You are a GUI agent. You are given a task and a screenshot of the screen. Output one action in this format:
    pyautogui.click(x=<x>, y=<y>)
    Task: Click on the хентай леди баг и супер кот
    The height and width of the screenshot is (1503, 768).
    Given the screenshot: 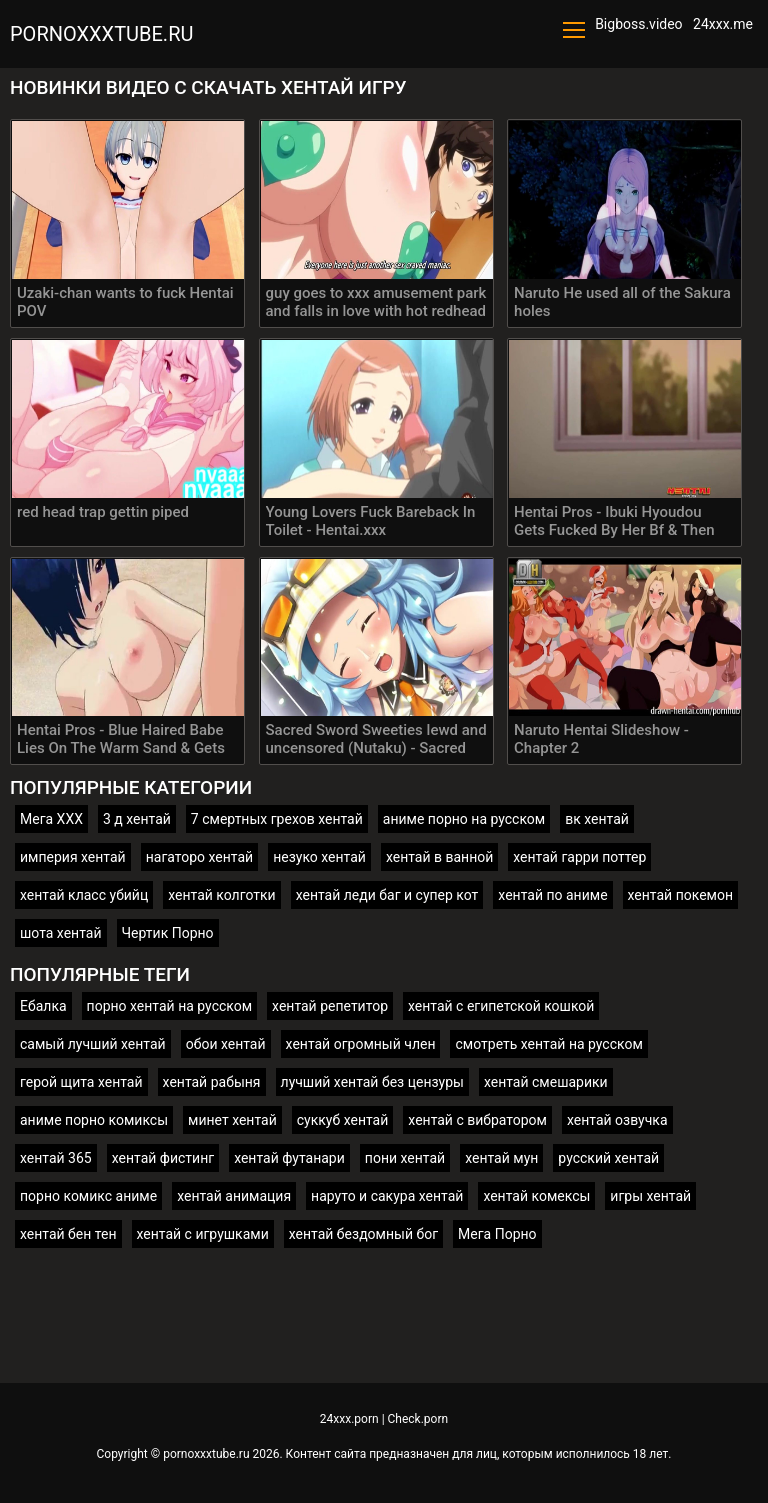 What is the action you would take?
    pyautogui.click(x=387, y=895)
    